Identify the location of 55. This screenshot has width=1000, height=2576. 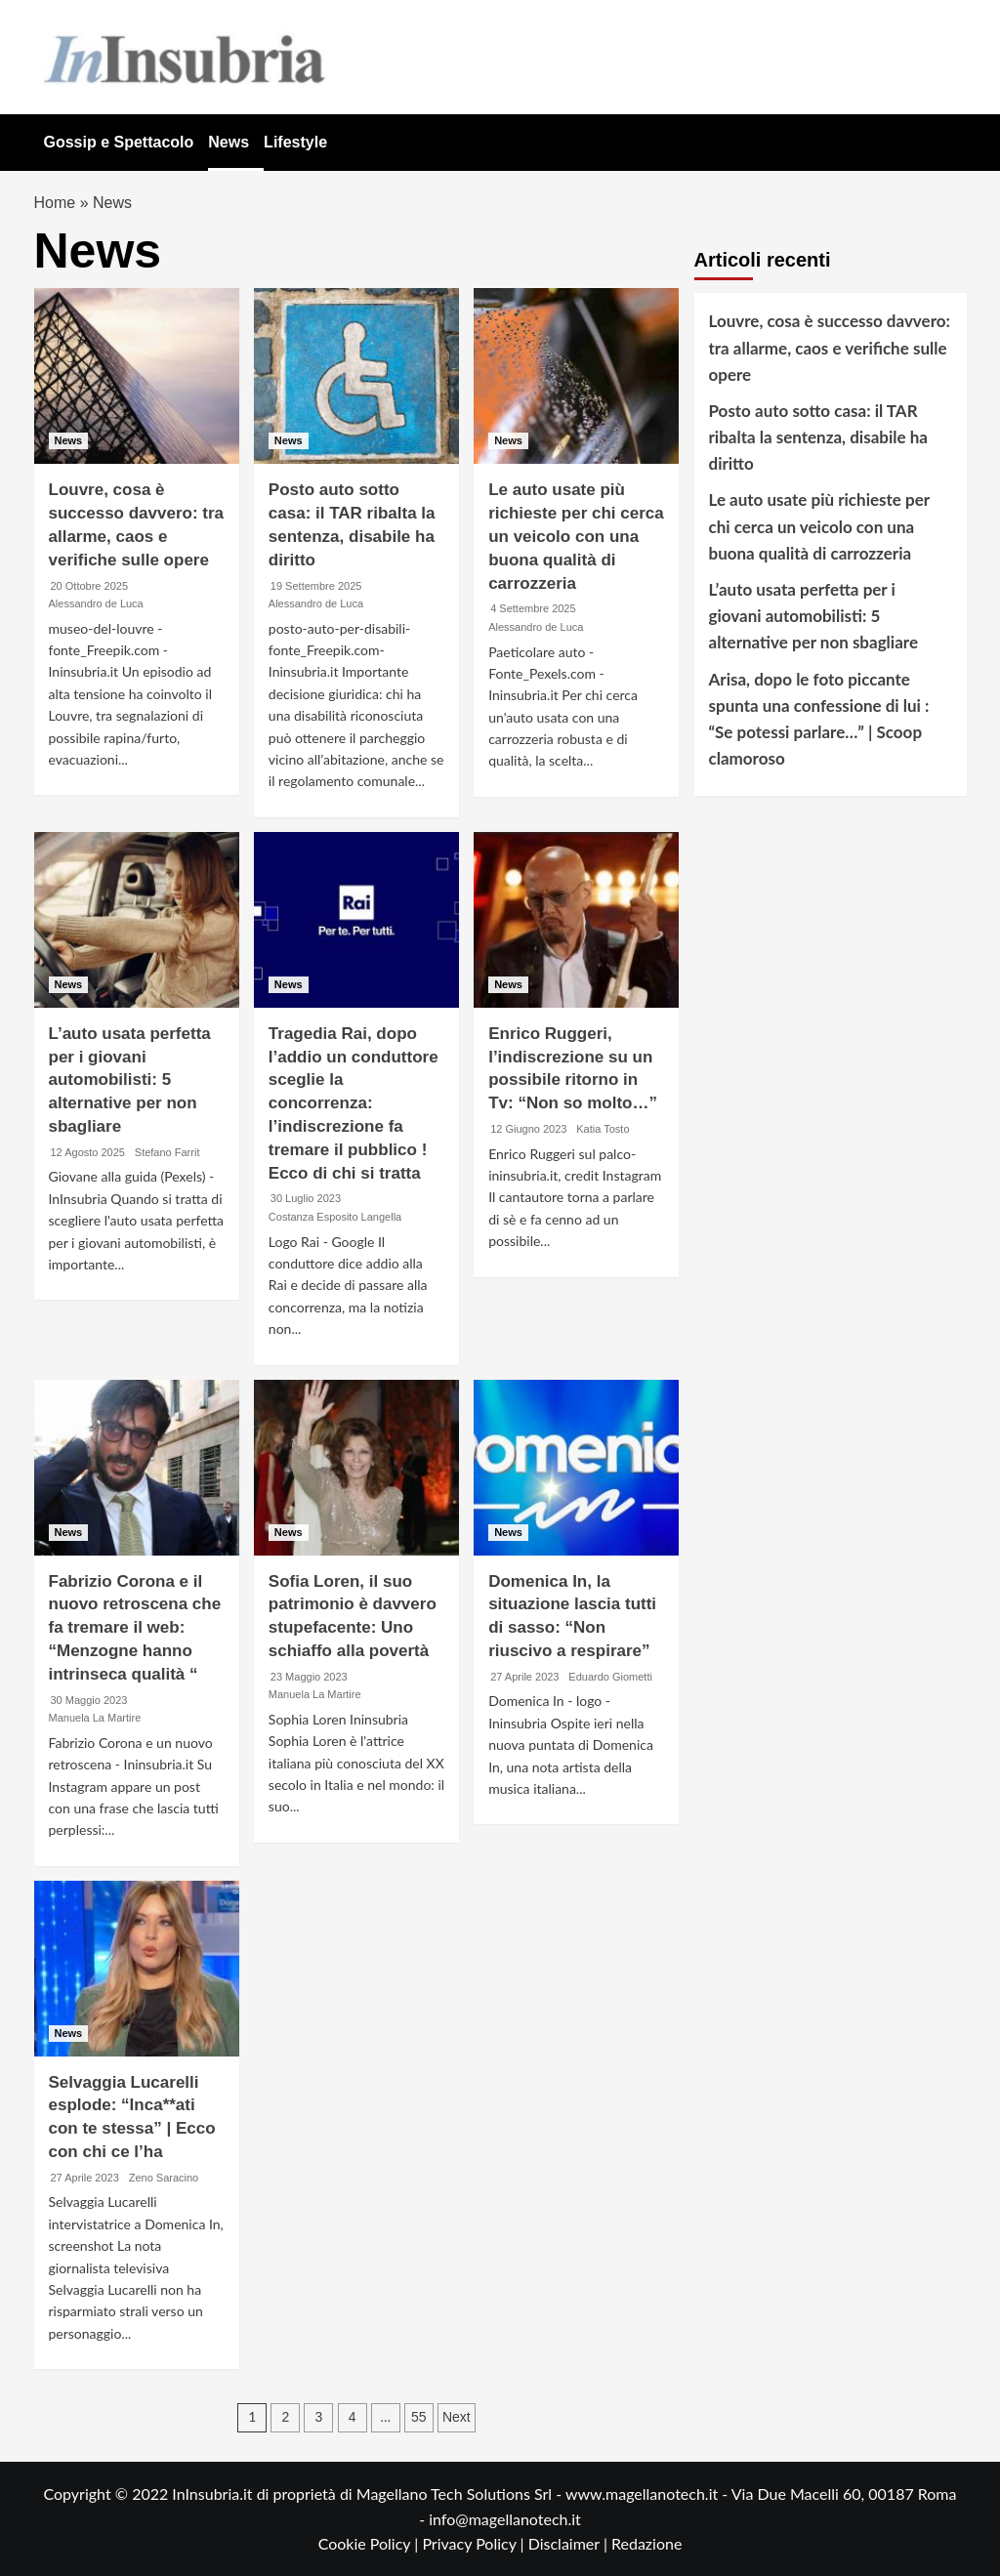
(419, 2417).